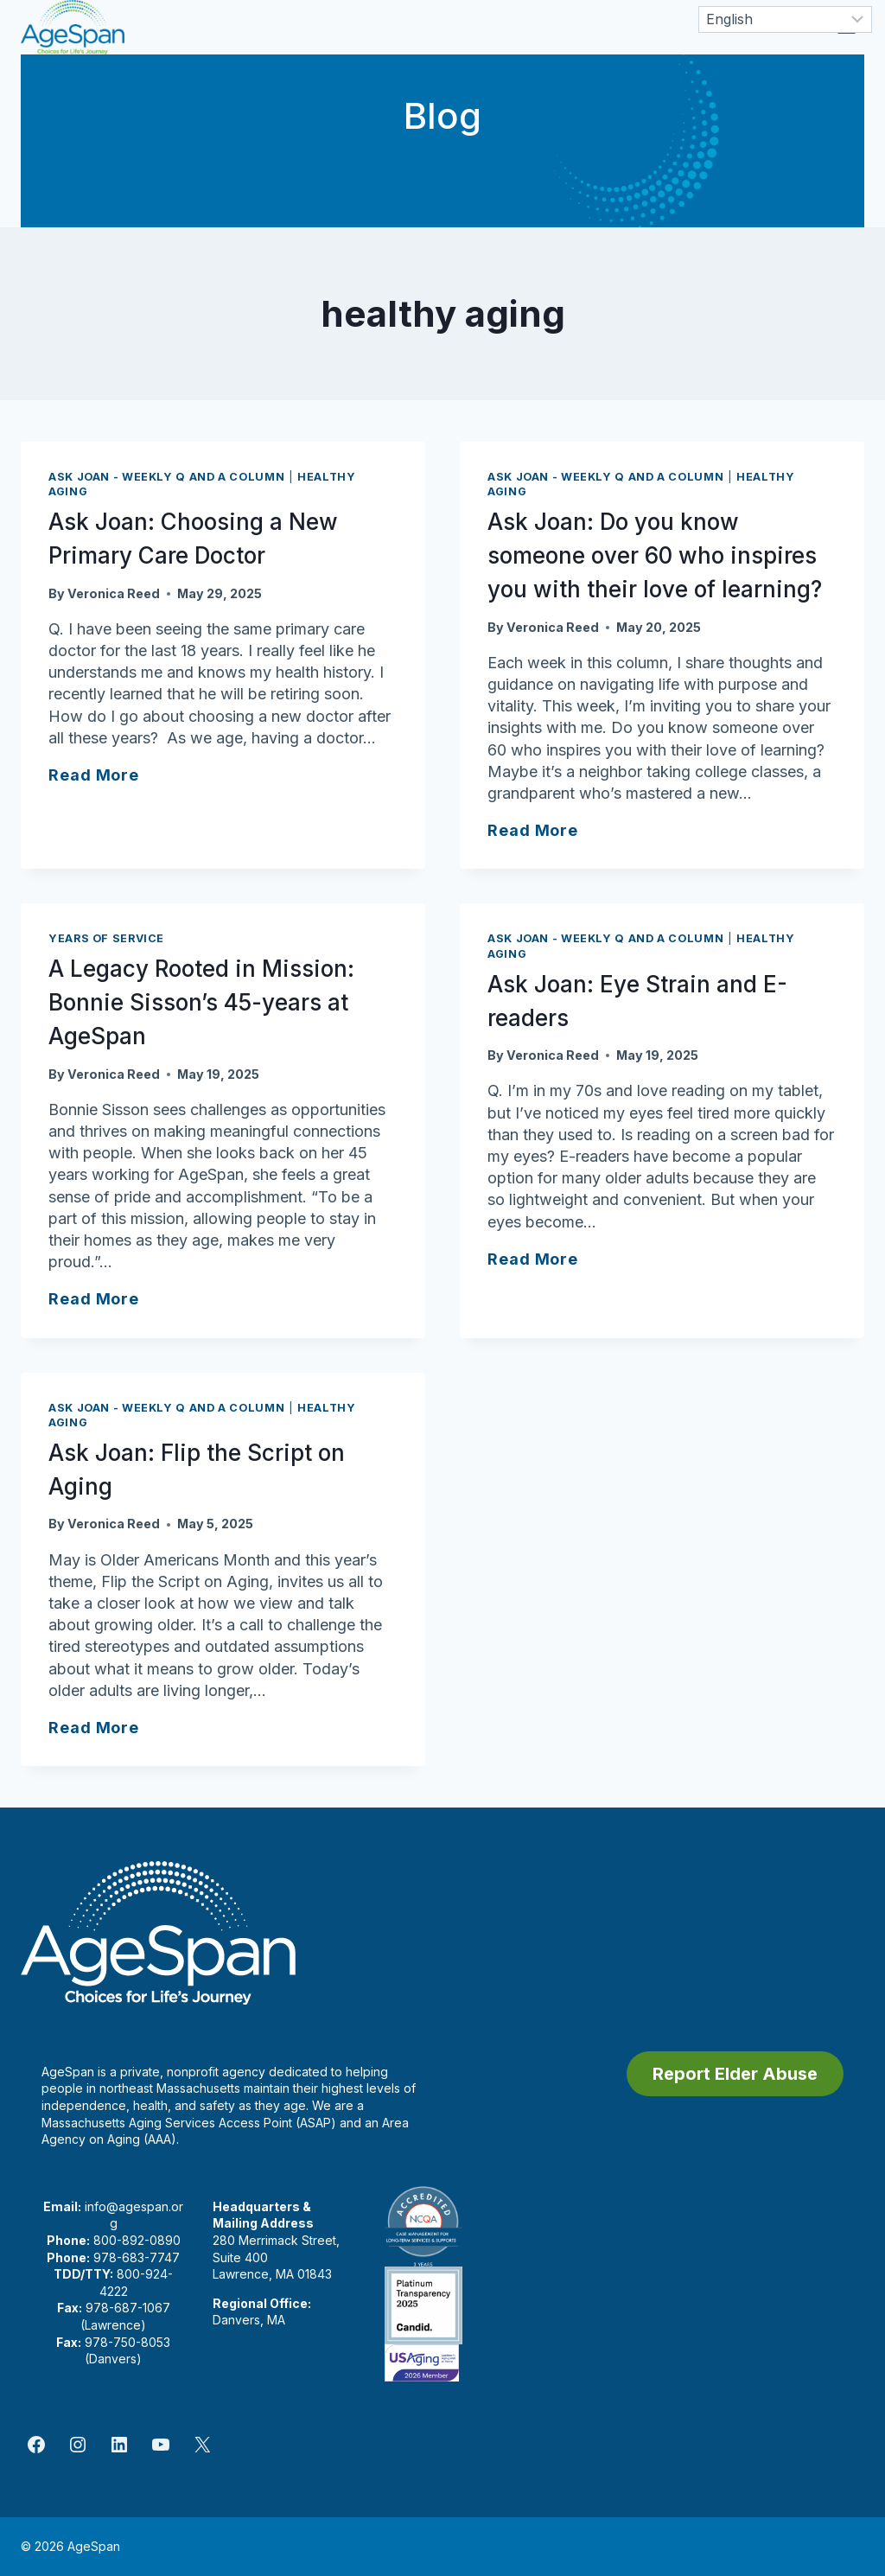 Image resolution: width=885 pixels, height=2576 pixels. I want to click on Years of Service, so click(106, 938).